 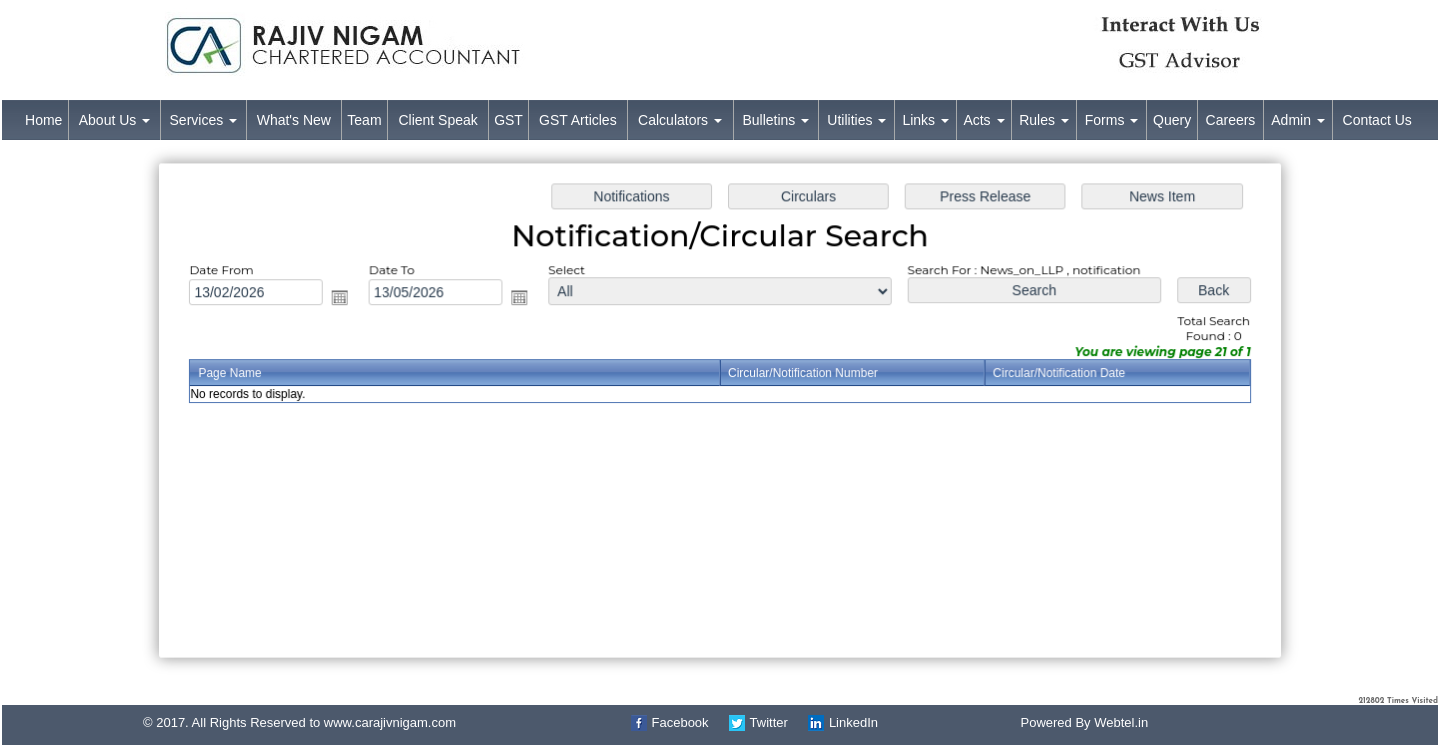 I want to click on LinkedIn, so click(x=853, y=722).